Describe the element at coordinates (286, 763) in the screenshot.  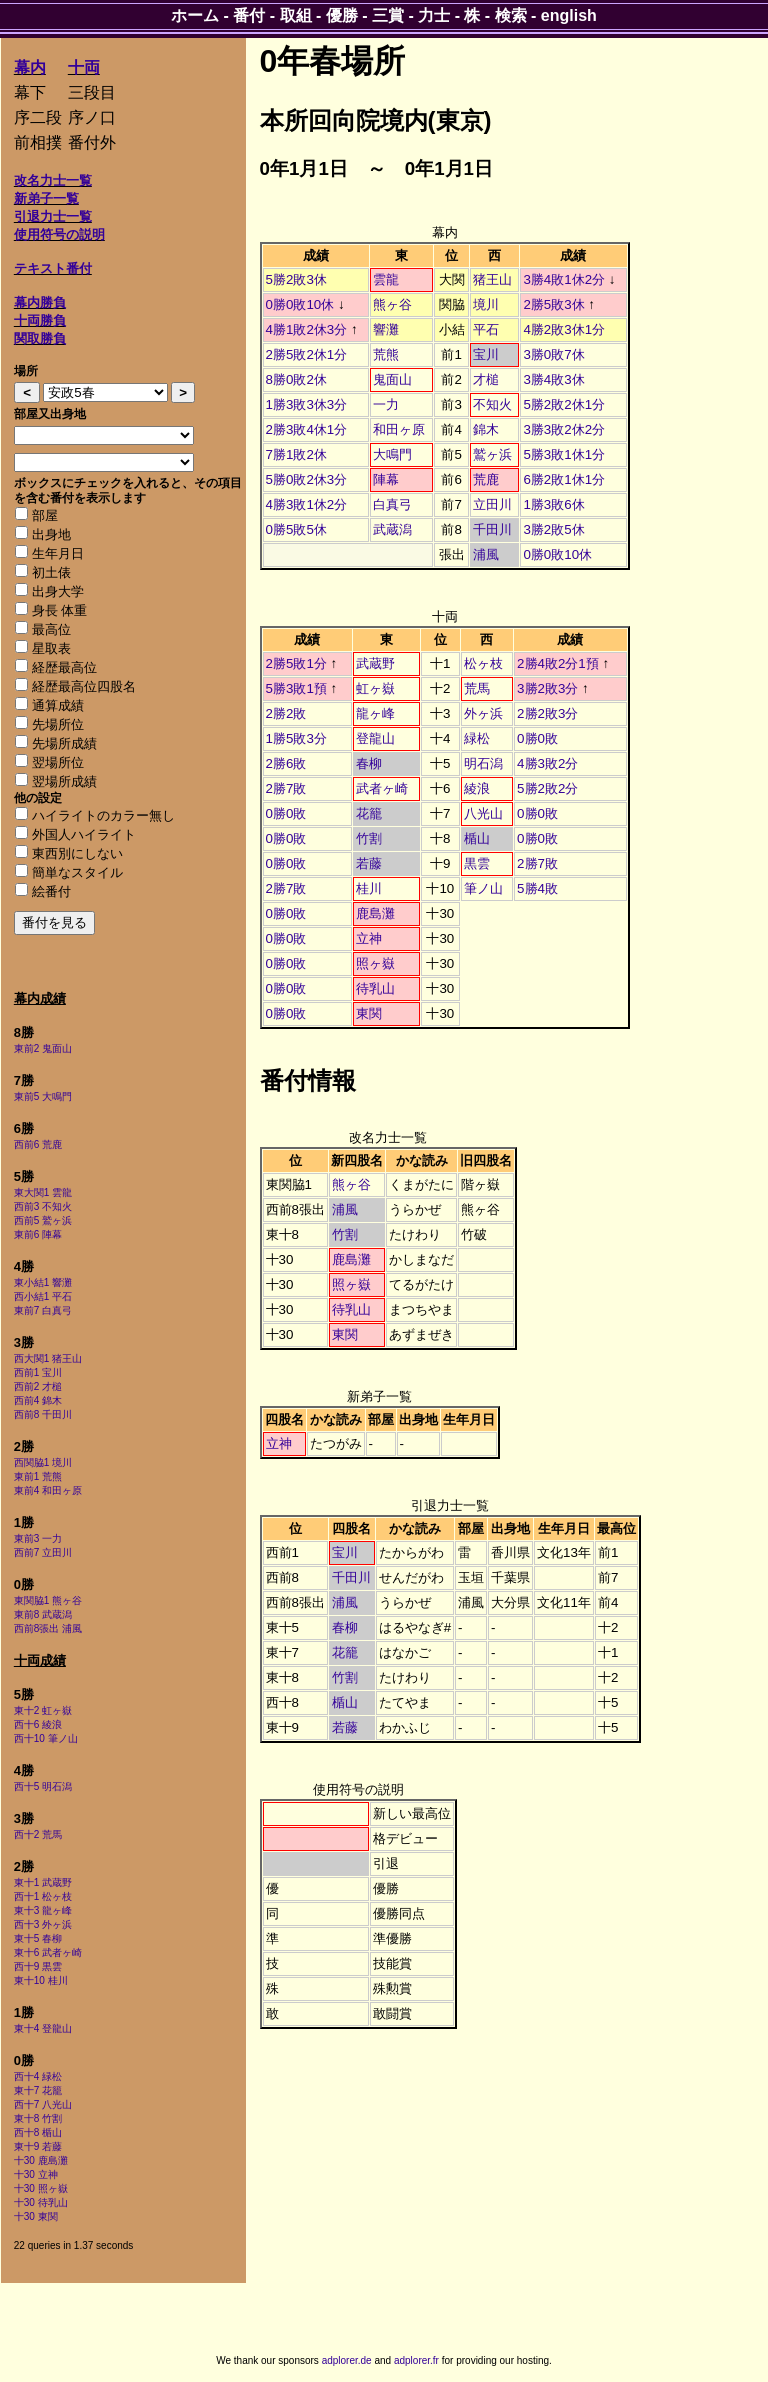
I see `2勝6敗` at that location.